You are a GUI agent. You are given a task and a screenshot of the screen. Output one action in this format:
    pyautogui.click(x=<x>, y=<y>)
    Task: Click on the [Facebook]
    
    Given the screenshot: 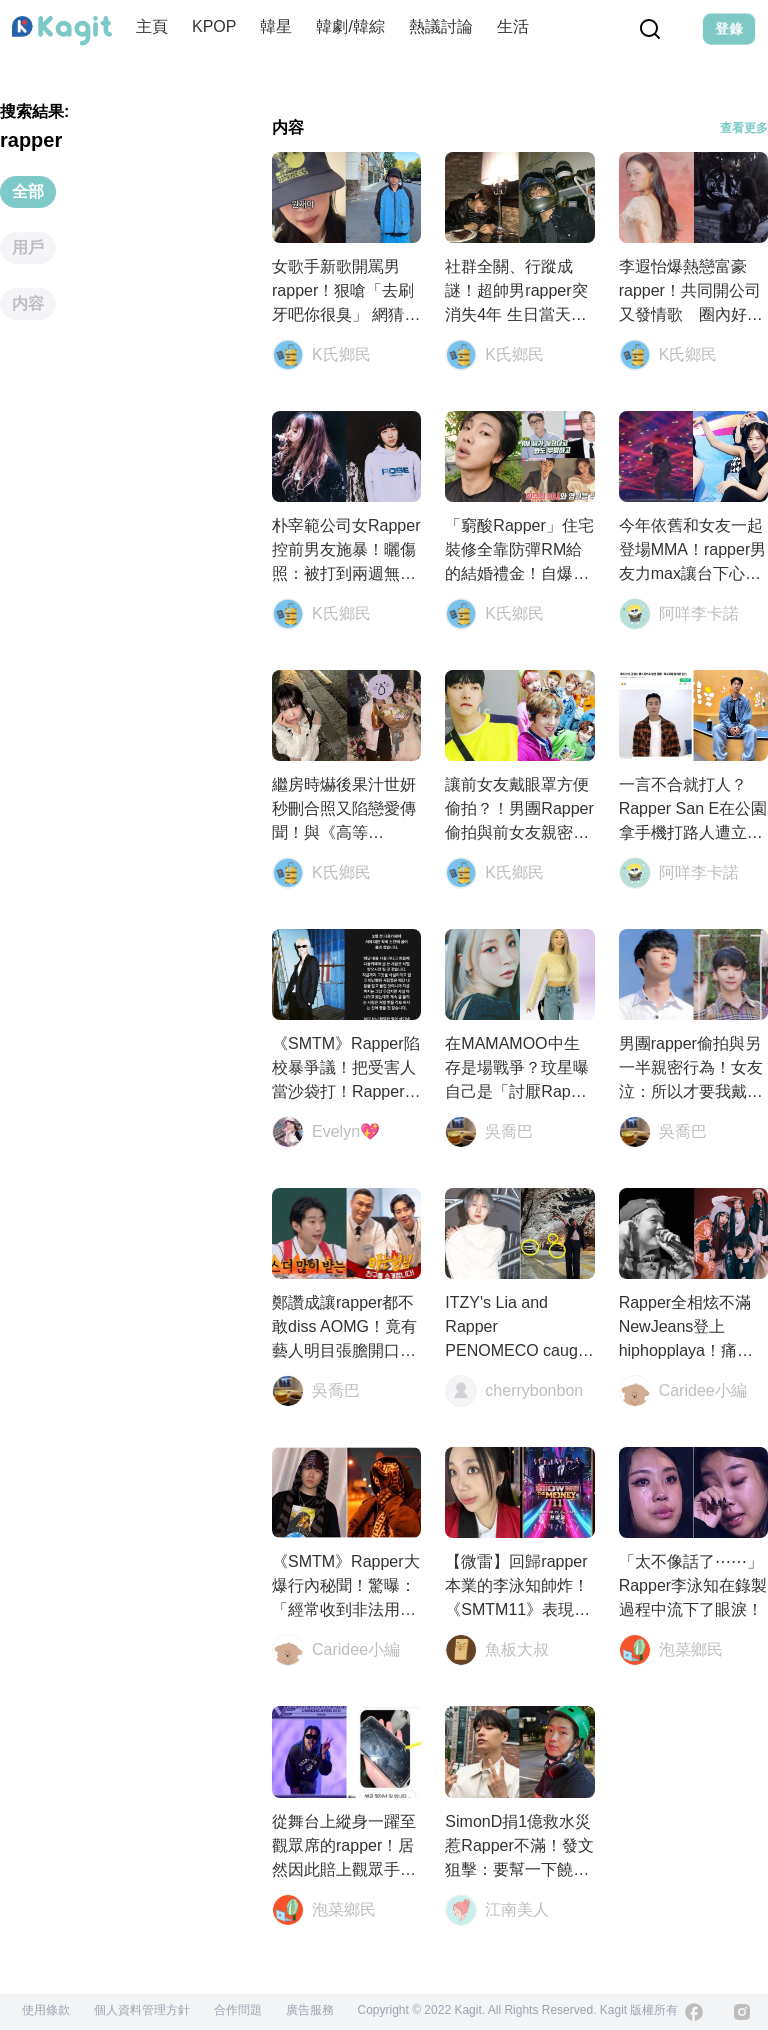 What is the action you would take?
    pyautogui.click(x=694, y=2012)
    